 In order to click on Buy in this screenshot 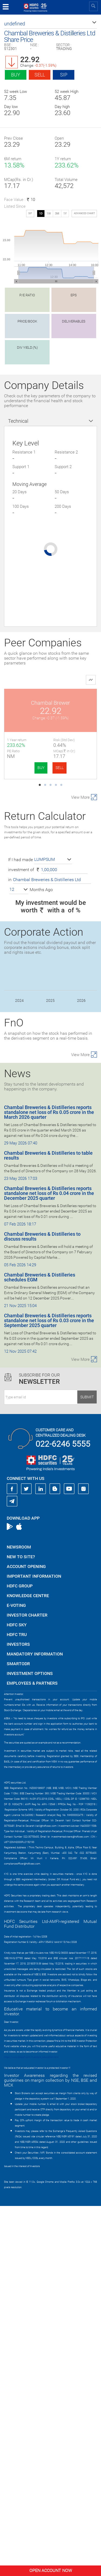, I will do `click(15, 75)`.